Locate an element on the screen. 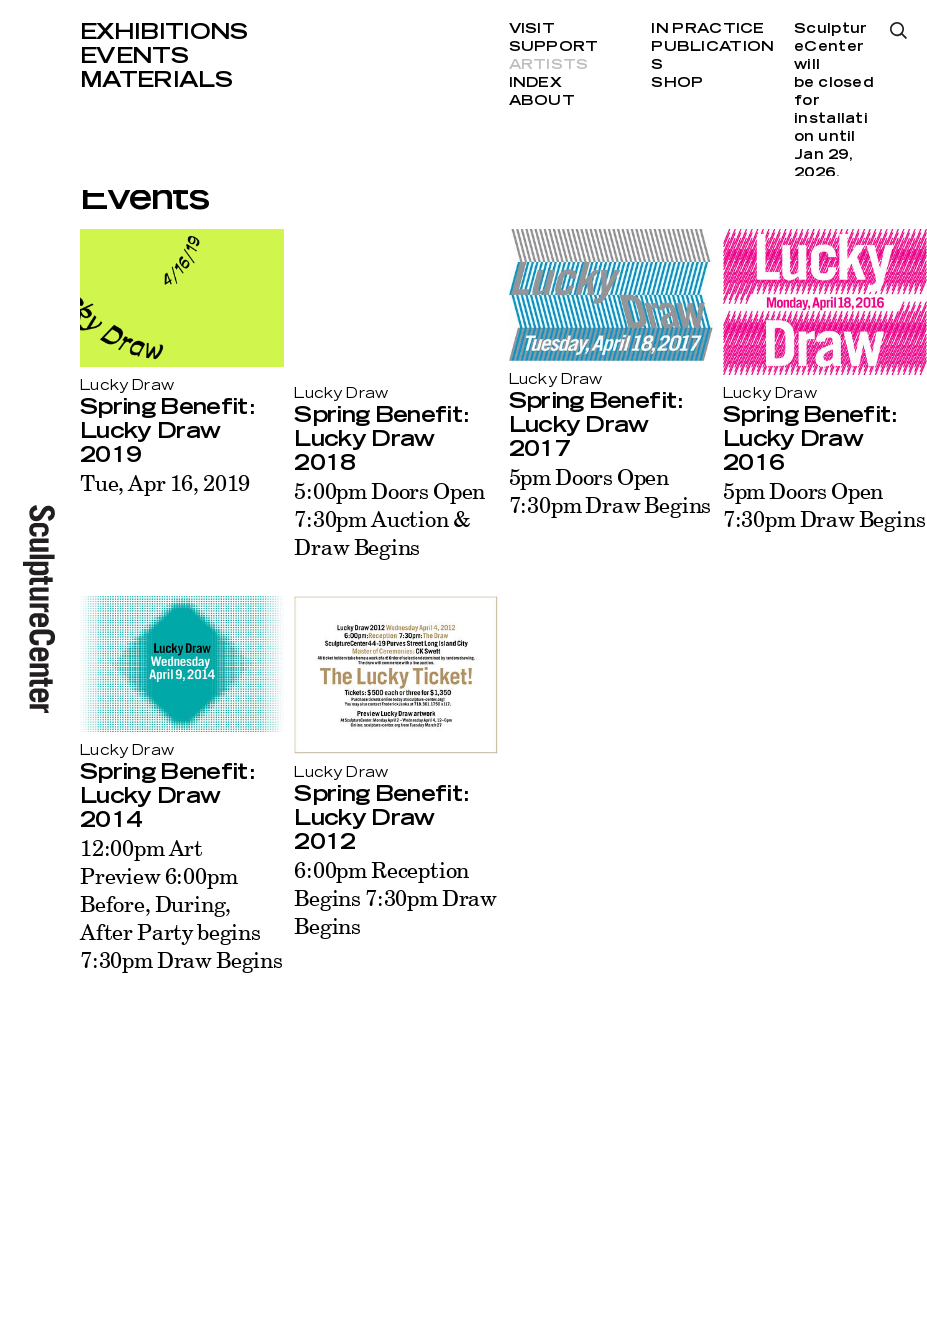 The image size is (927, 1342). Spring Benefit: Lucky Draw 2017 is located at coordinates (596, 425).